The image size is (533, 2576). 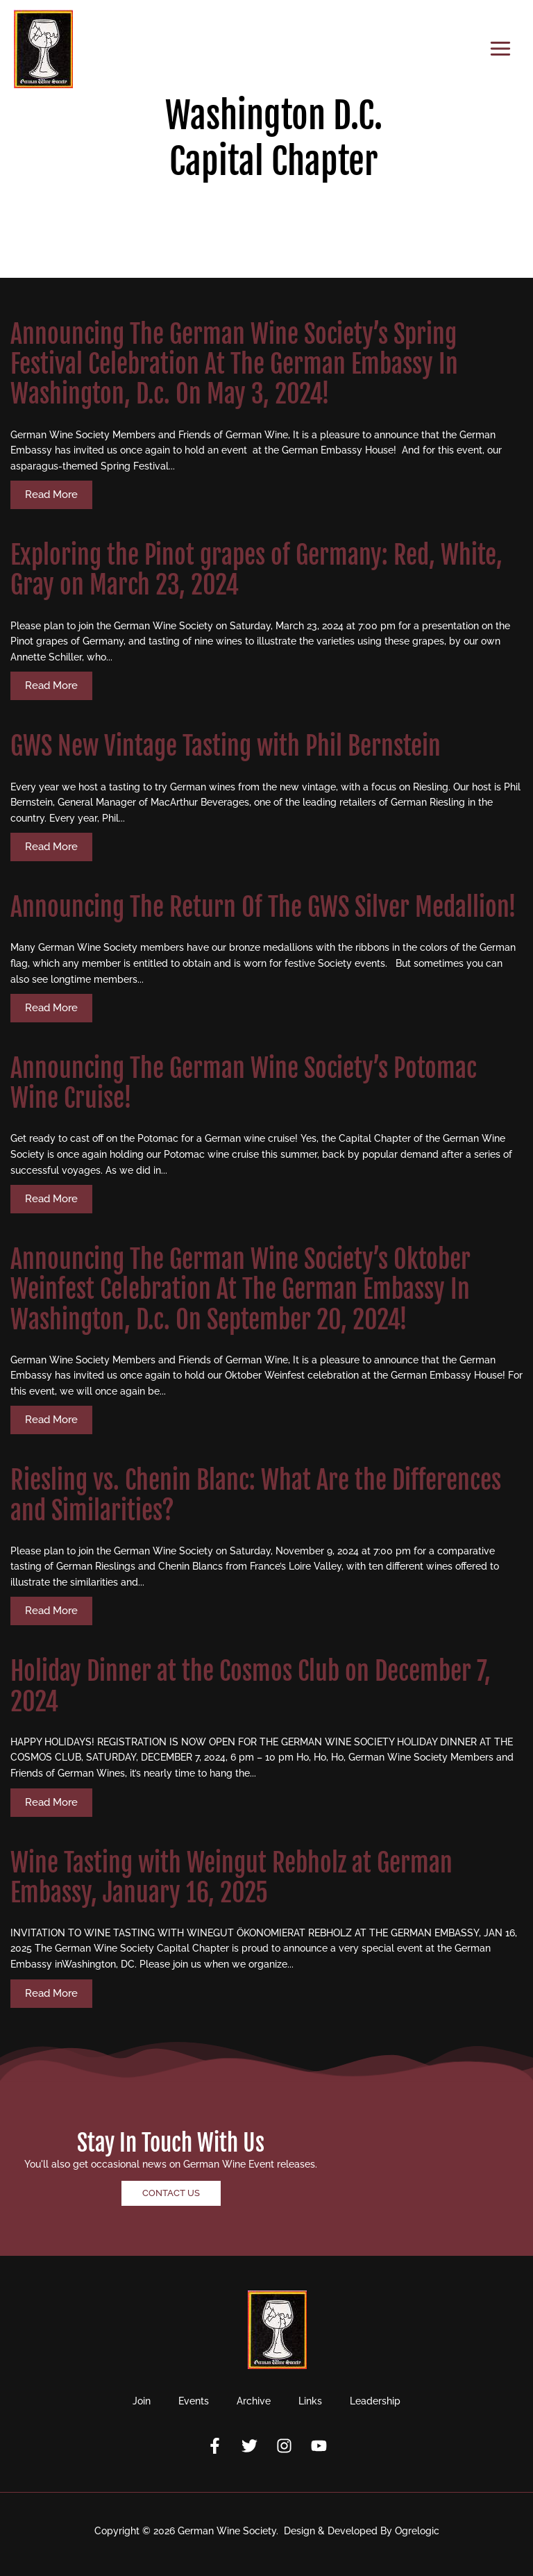 What do you see at coordinates (375, 2401) in the screenshot?
I see `Leadership` at bounding box center [375, 2401].